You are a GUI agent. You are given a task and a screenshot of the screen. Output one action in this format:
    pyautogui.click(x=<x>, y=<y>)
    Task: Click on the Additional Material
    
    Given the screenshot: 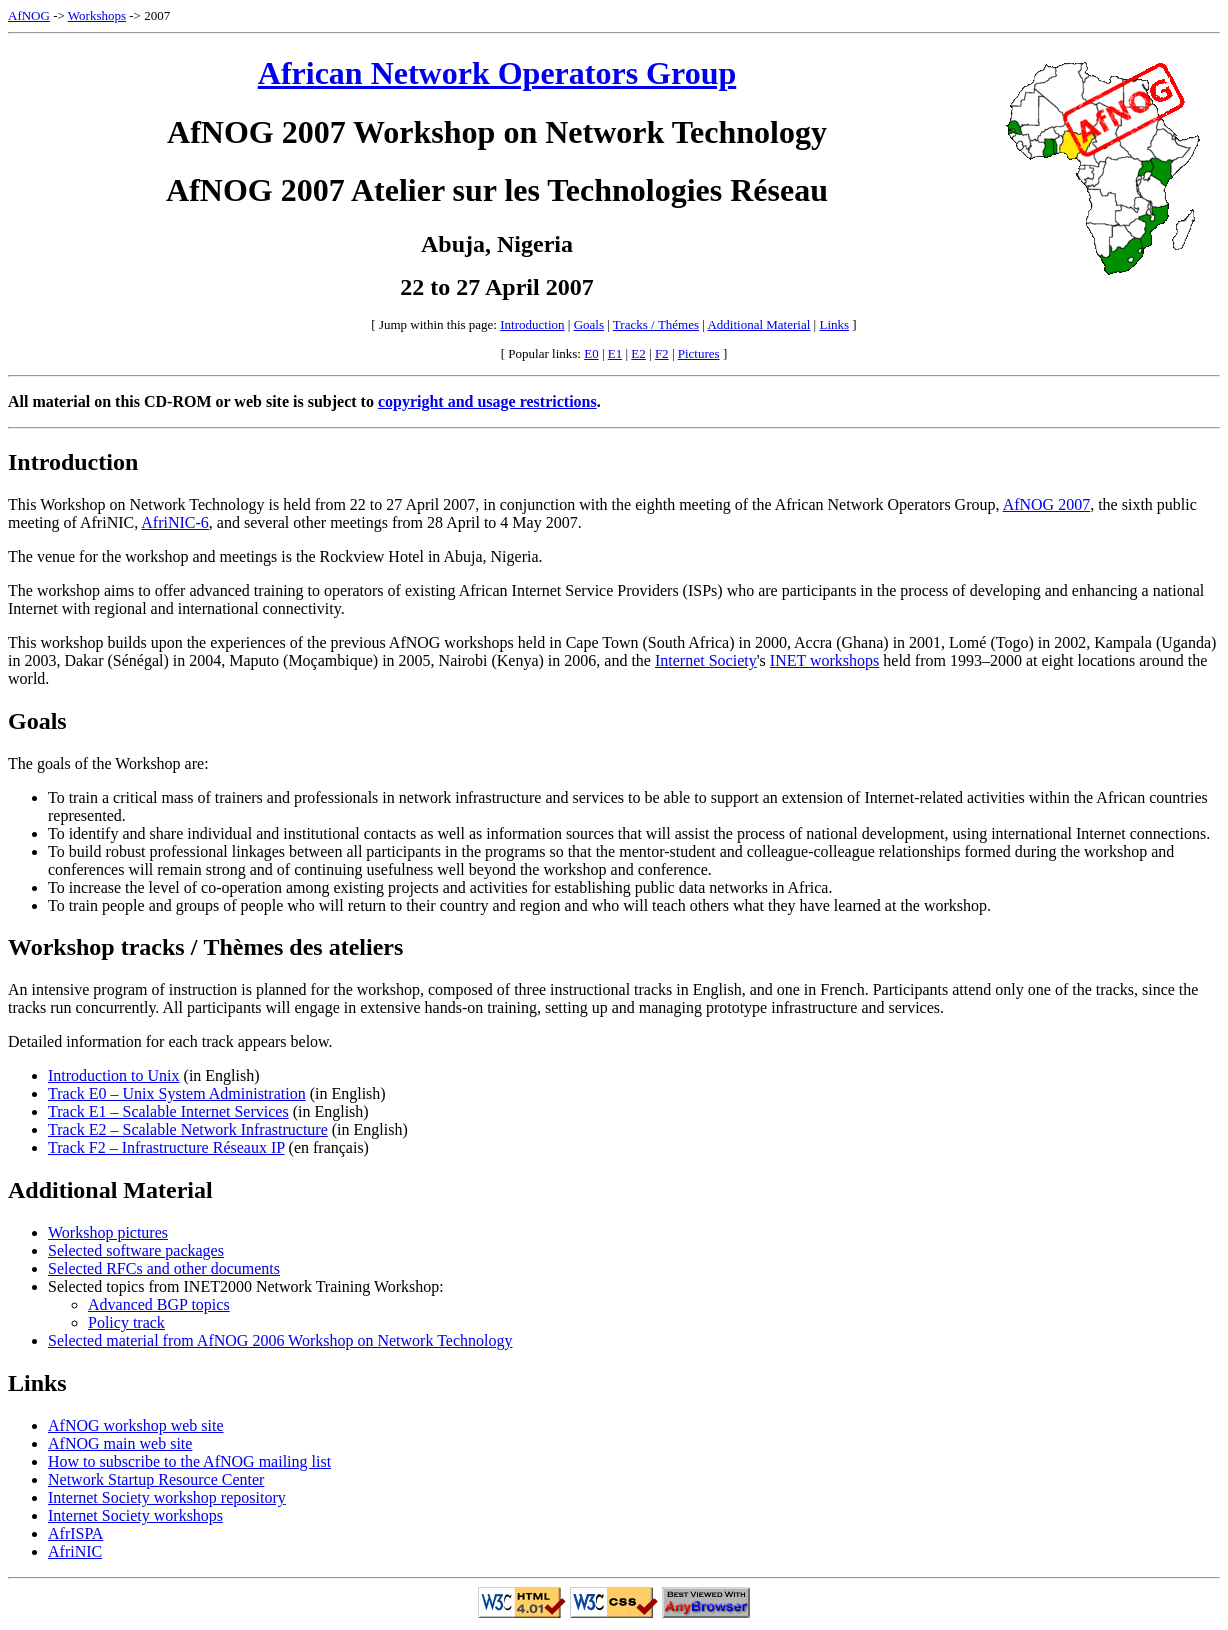 What is the action you would take?
    pyautogui.click(x=758, y=324)
    